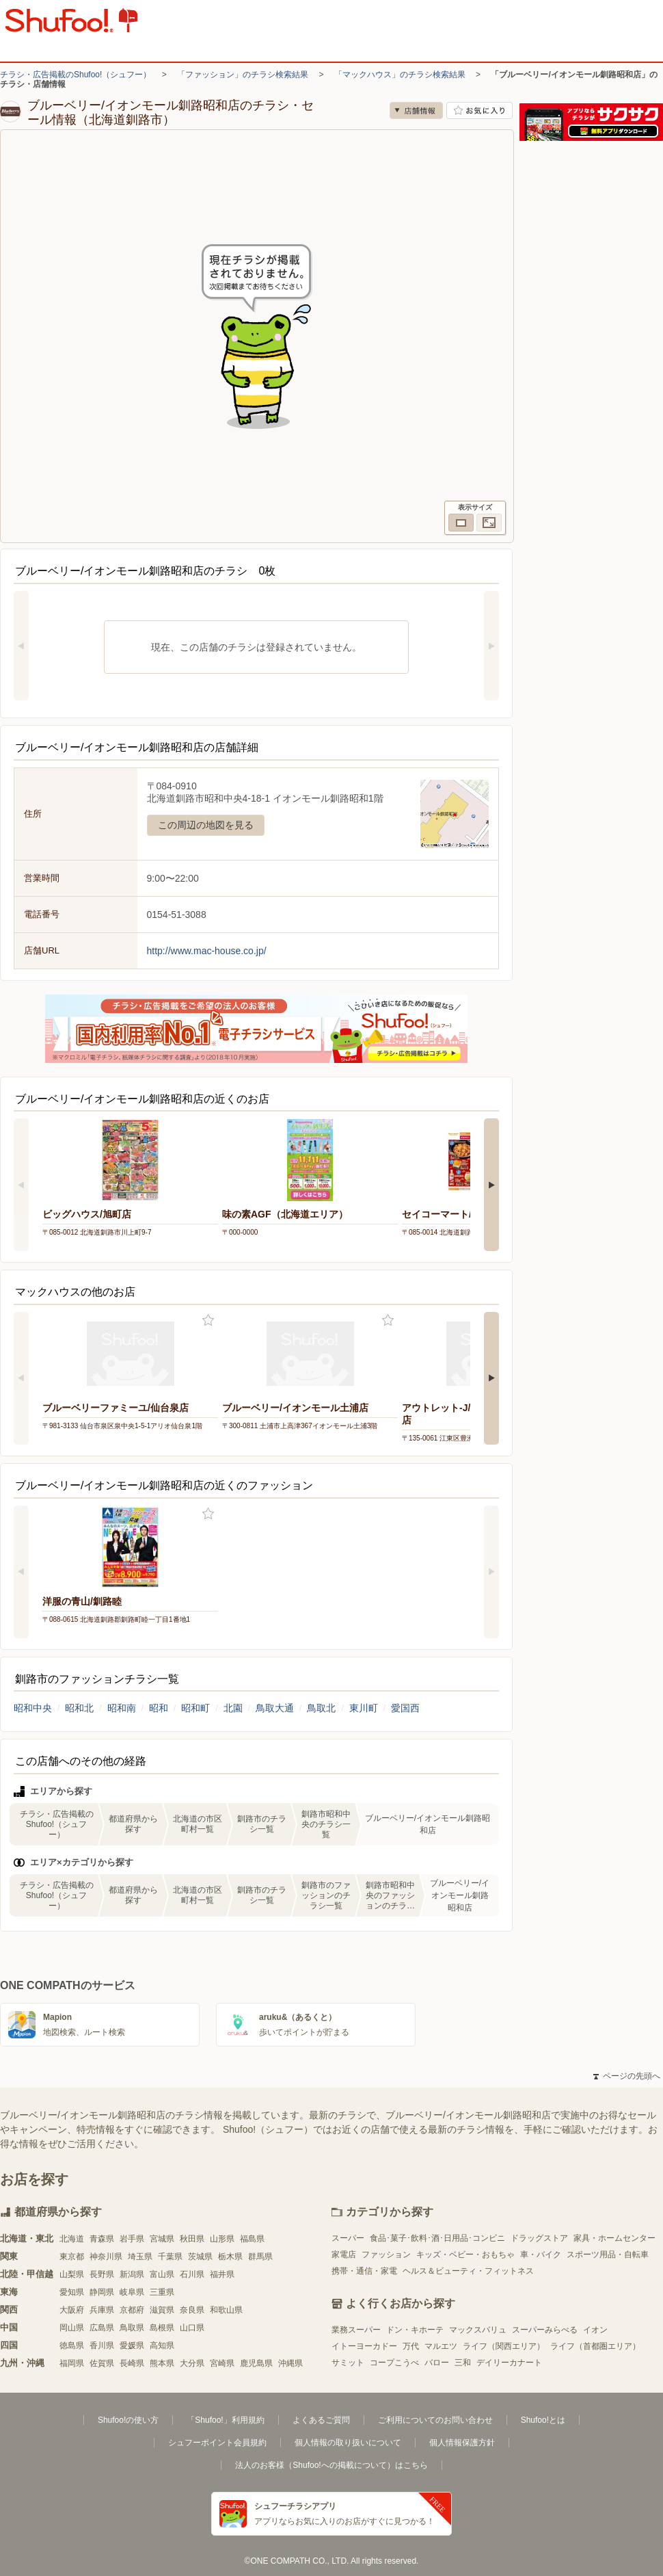 Image resolution: width=663 pixels, height=2576 pixels. What do you see at coordinates (132, 2345) in the screenshot?
I see `愛媛県` at bounding box center [132, 2345].